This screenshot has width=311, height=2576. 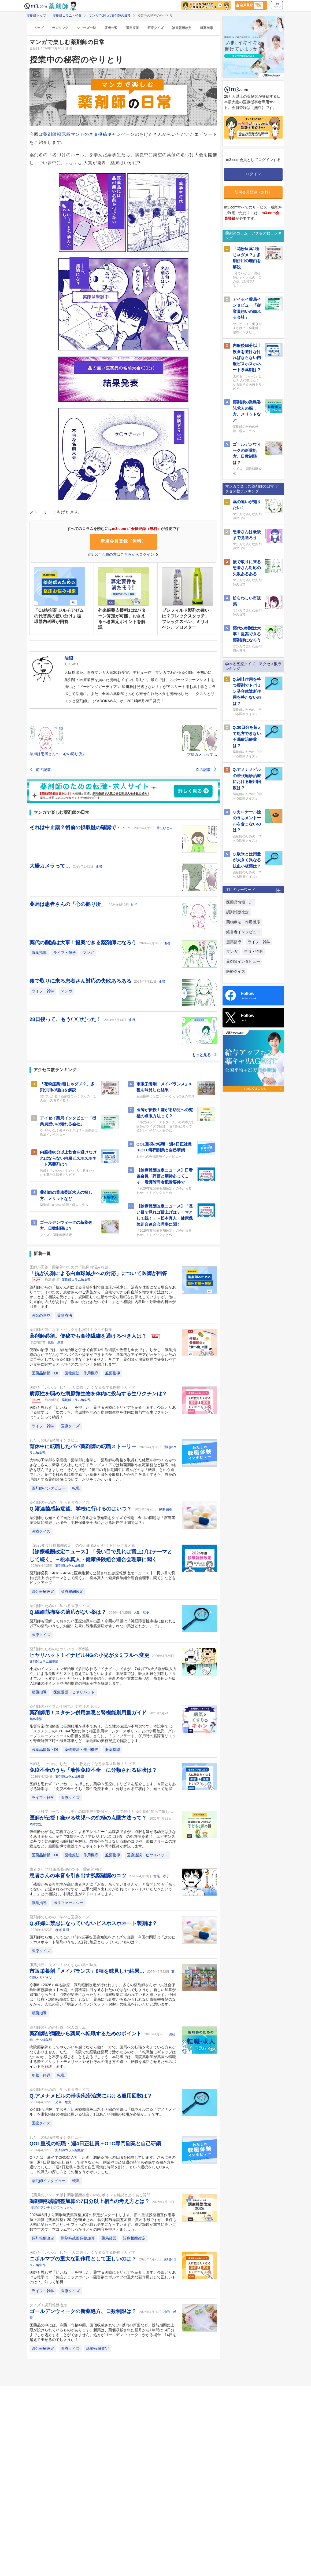 I want to click on シリーズ一覧, so click(x=86, y=28).